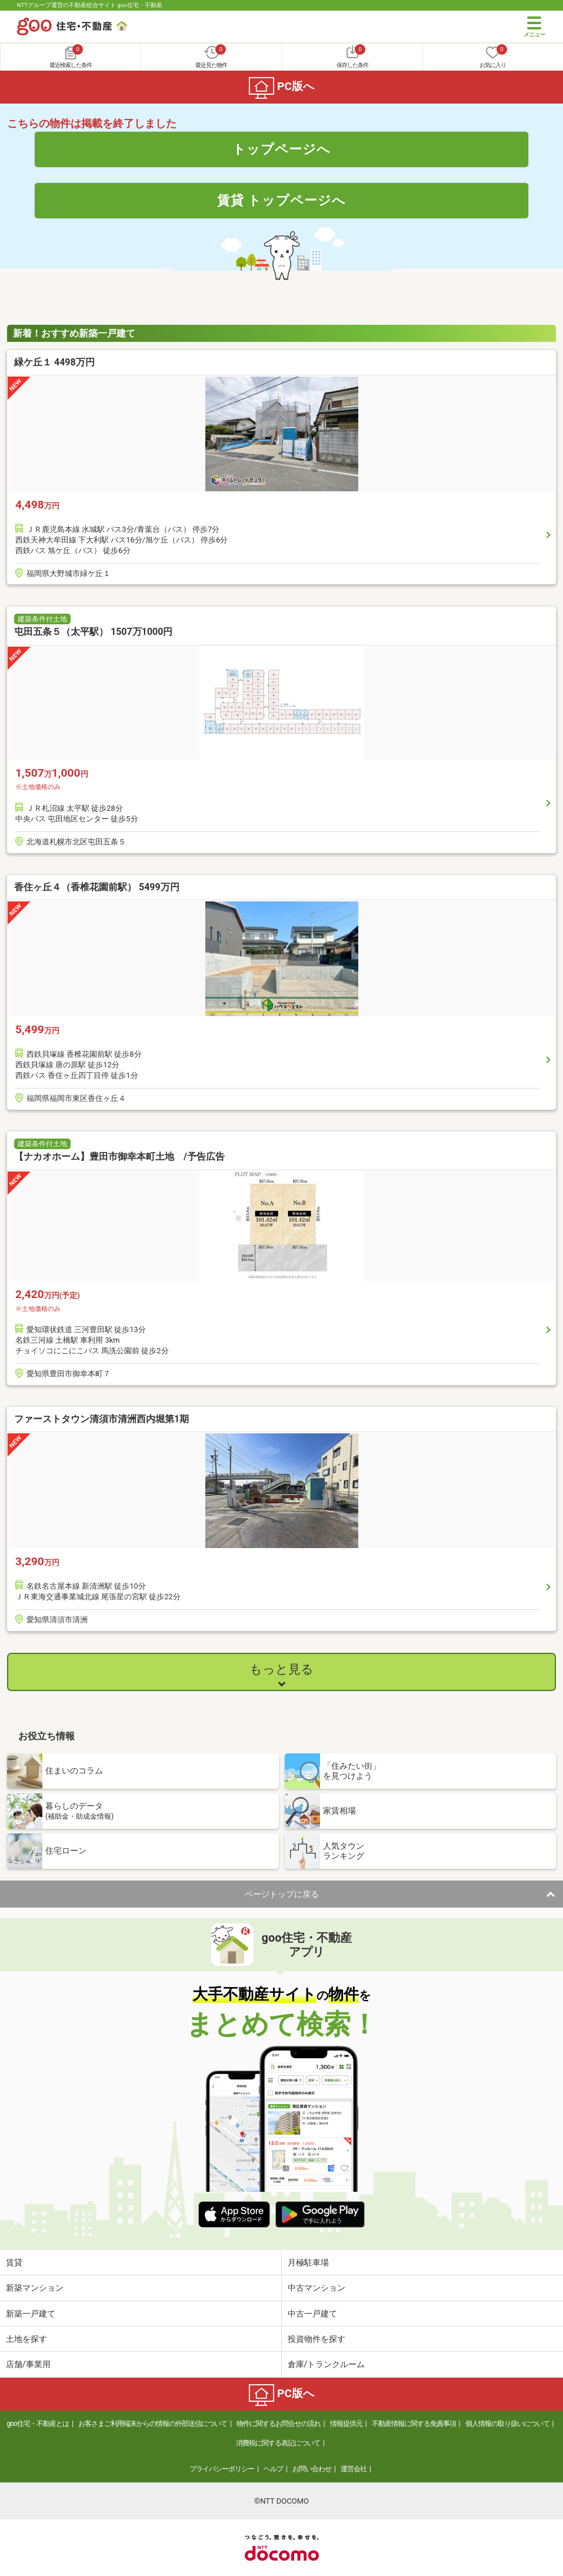 The height and width of the screenshot is (2576, 563). What do you see at coordinates (30, 2313) in the screenshot?
I see `新築一戸建て` at bounding box center [30, 2313].